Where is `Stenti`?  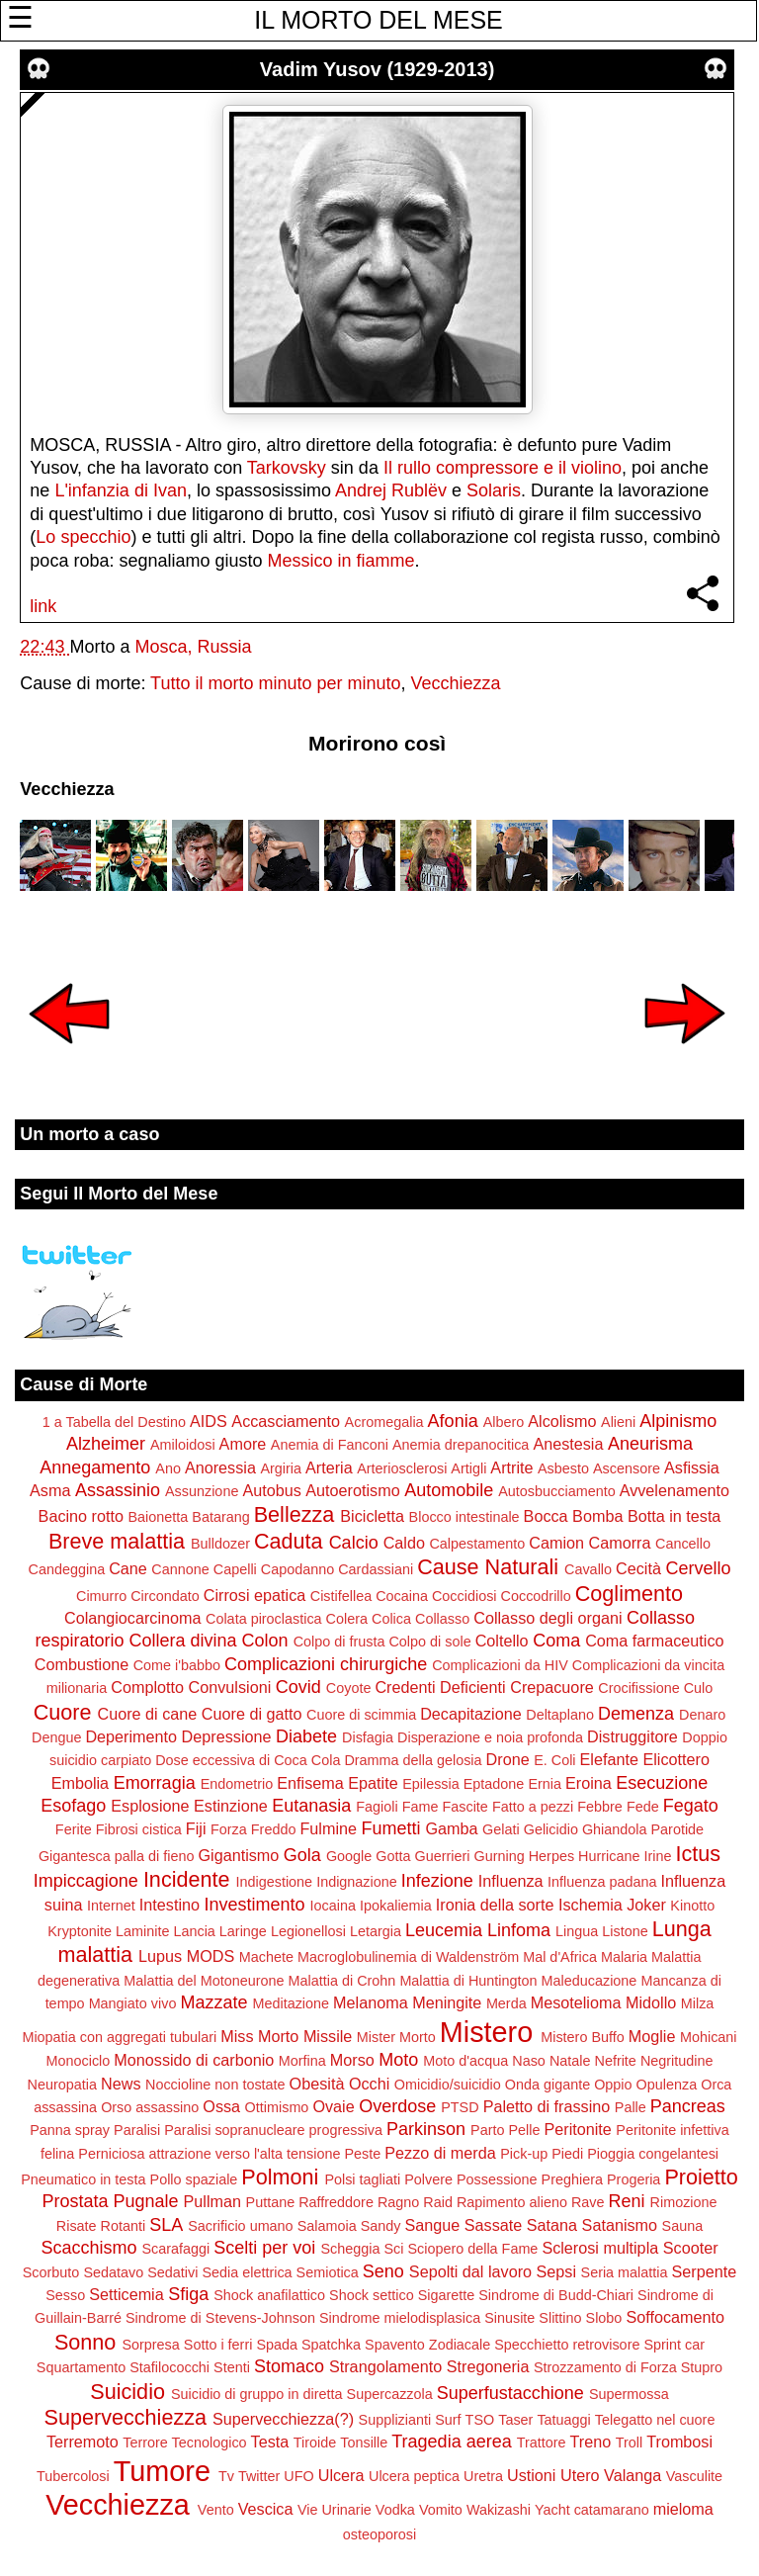 Stenti is located at coordinates (231, 2367).